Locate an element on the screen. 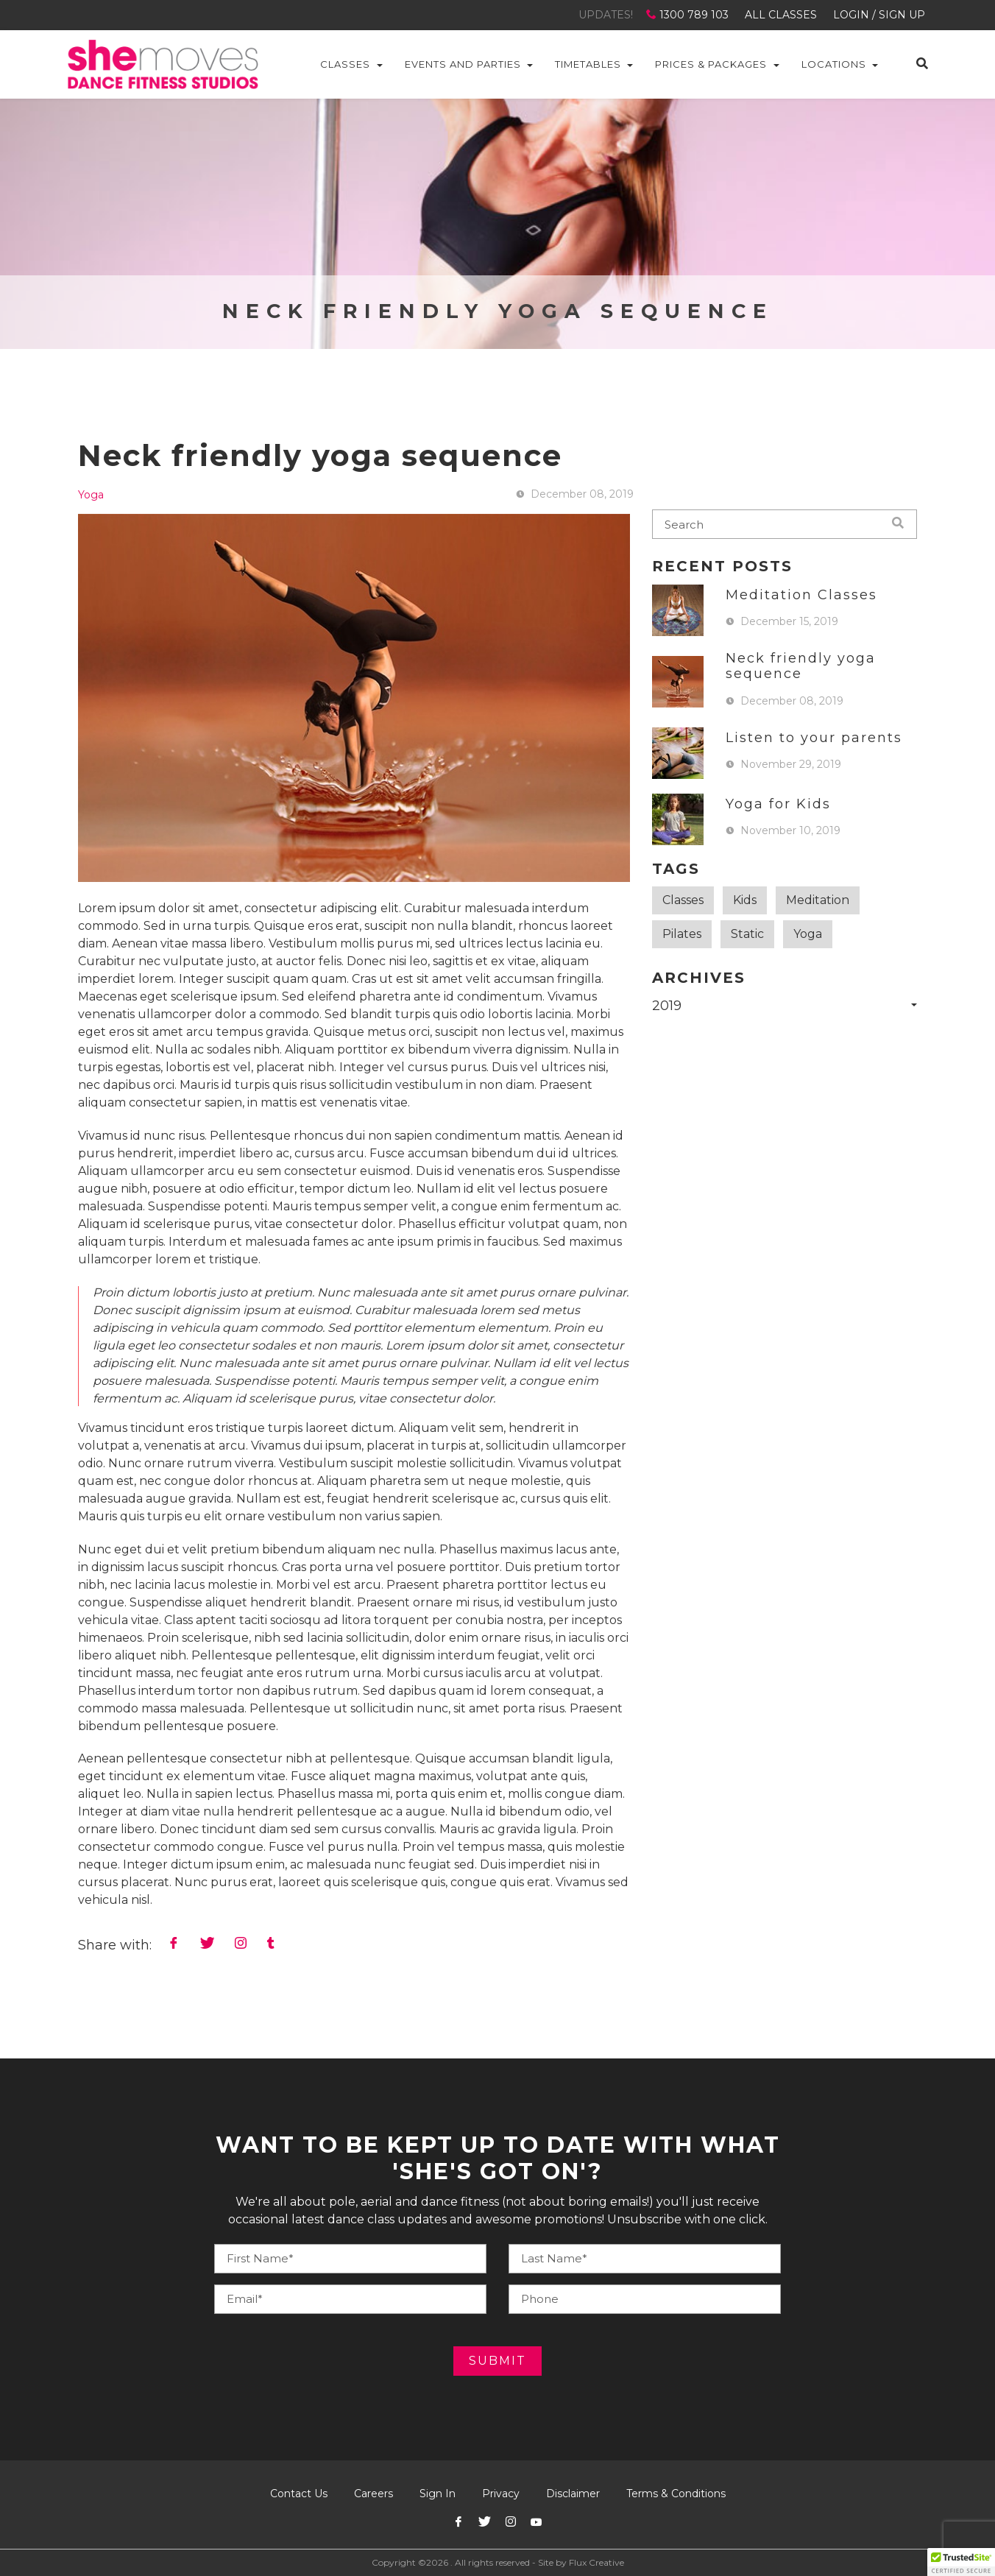 The height and width of the screenshot is (2576, 995). Privacy is located at coordinates (501, 2493).